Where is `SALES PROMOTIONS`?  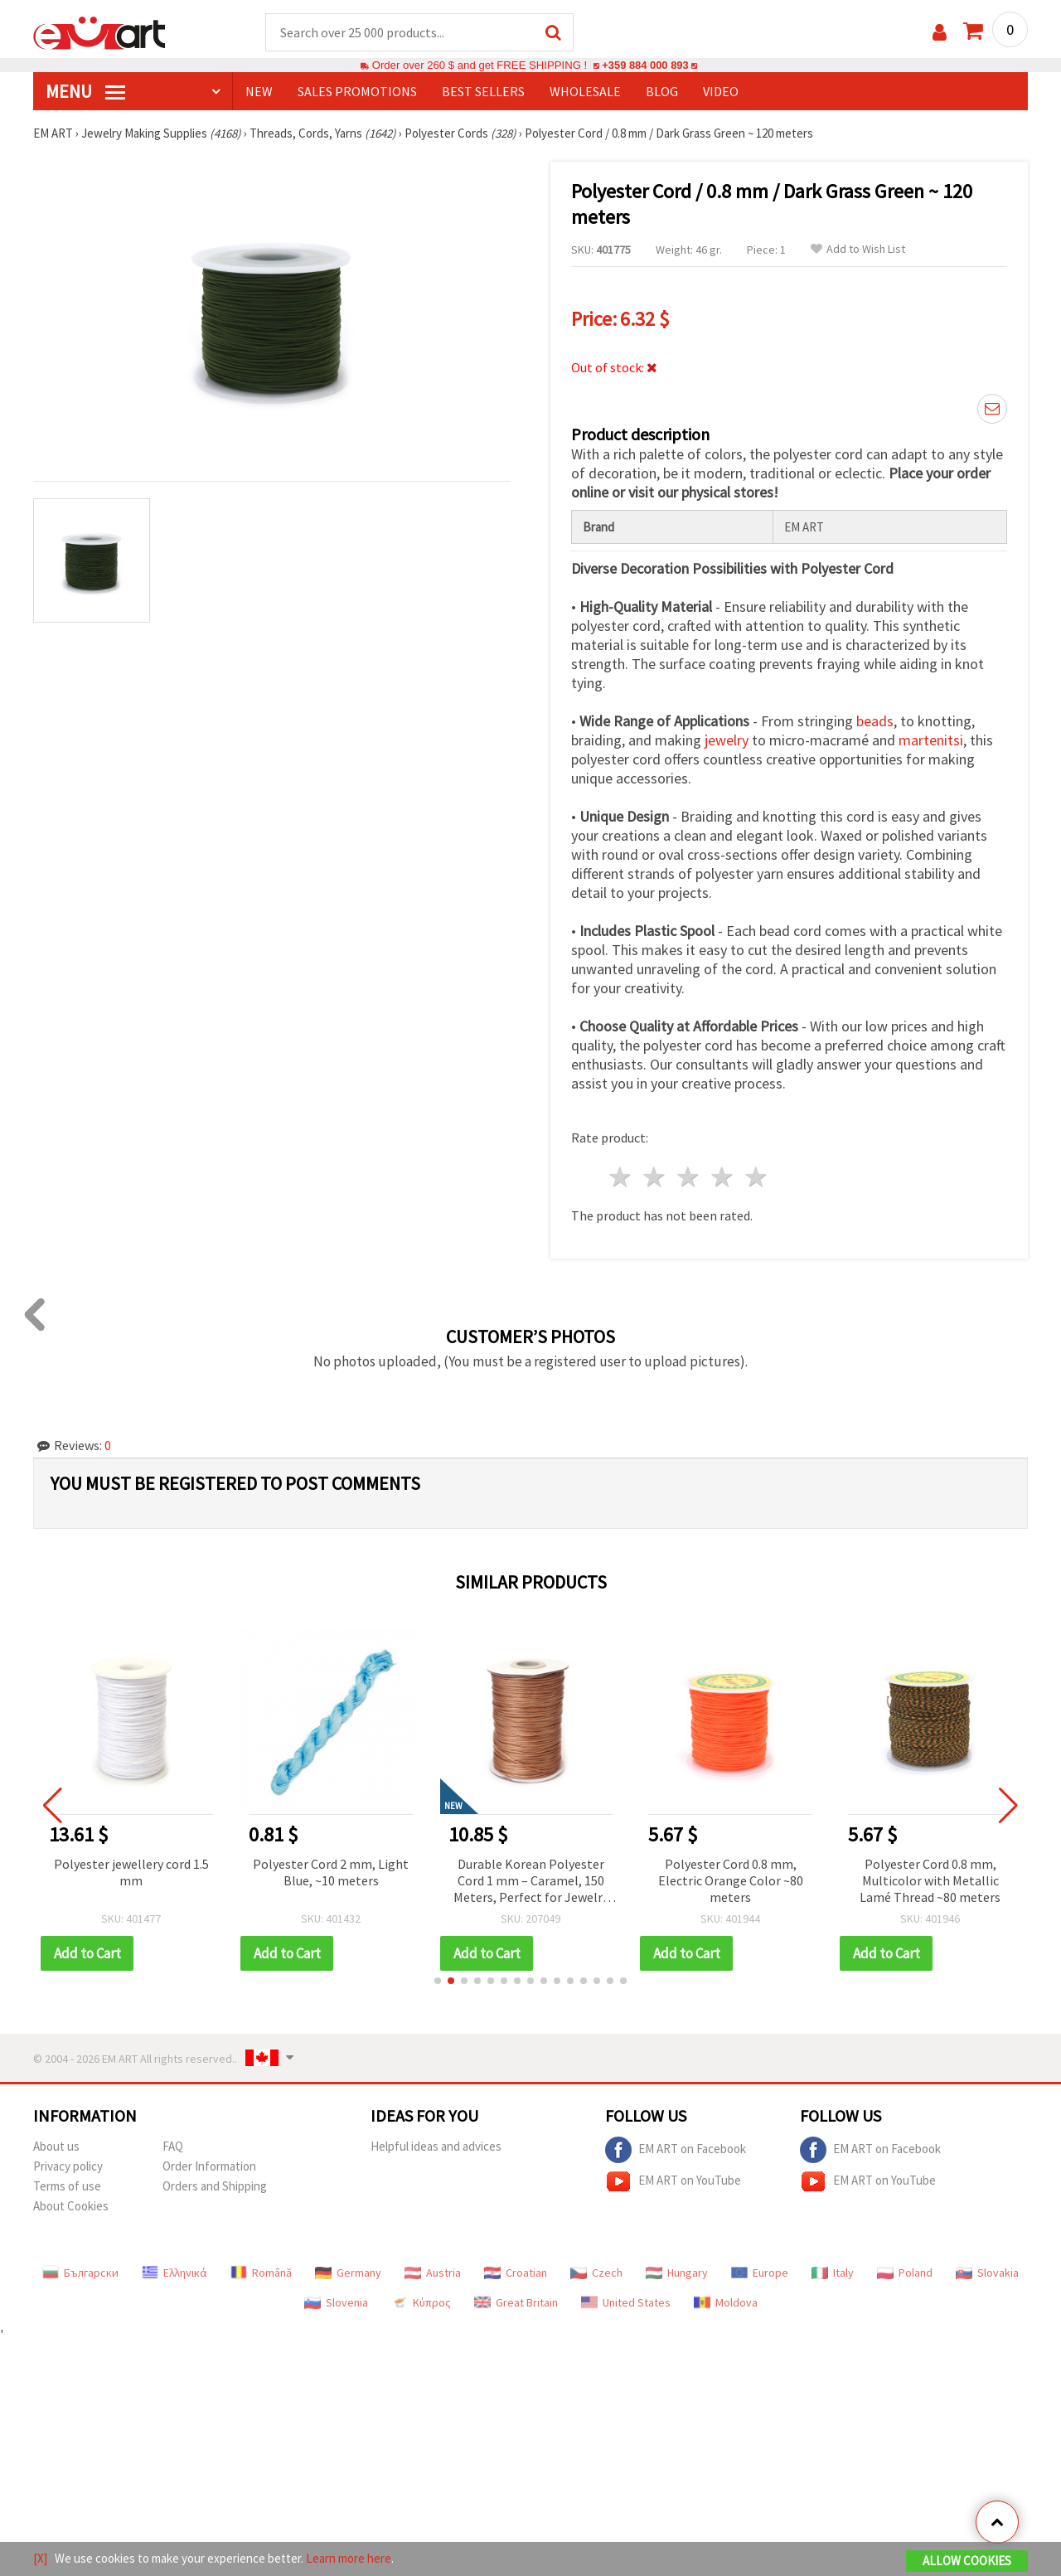 SALES PROMOTIONS is located at coordinates (357, 92).